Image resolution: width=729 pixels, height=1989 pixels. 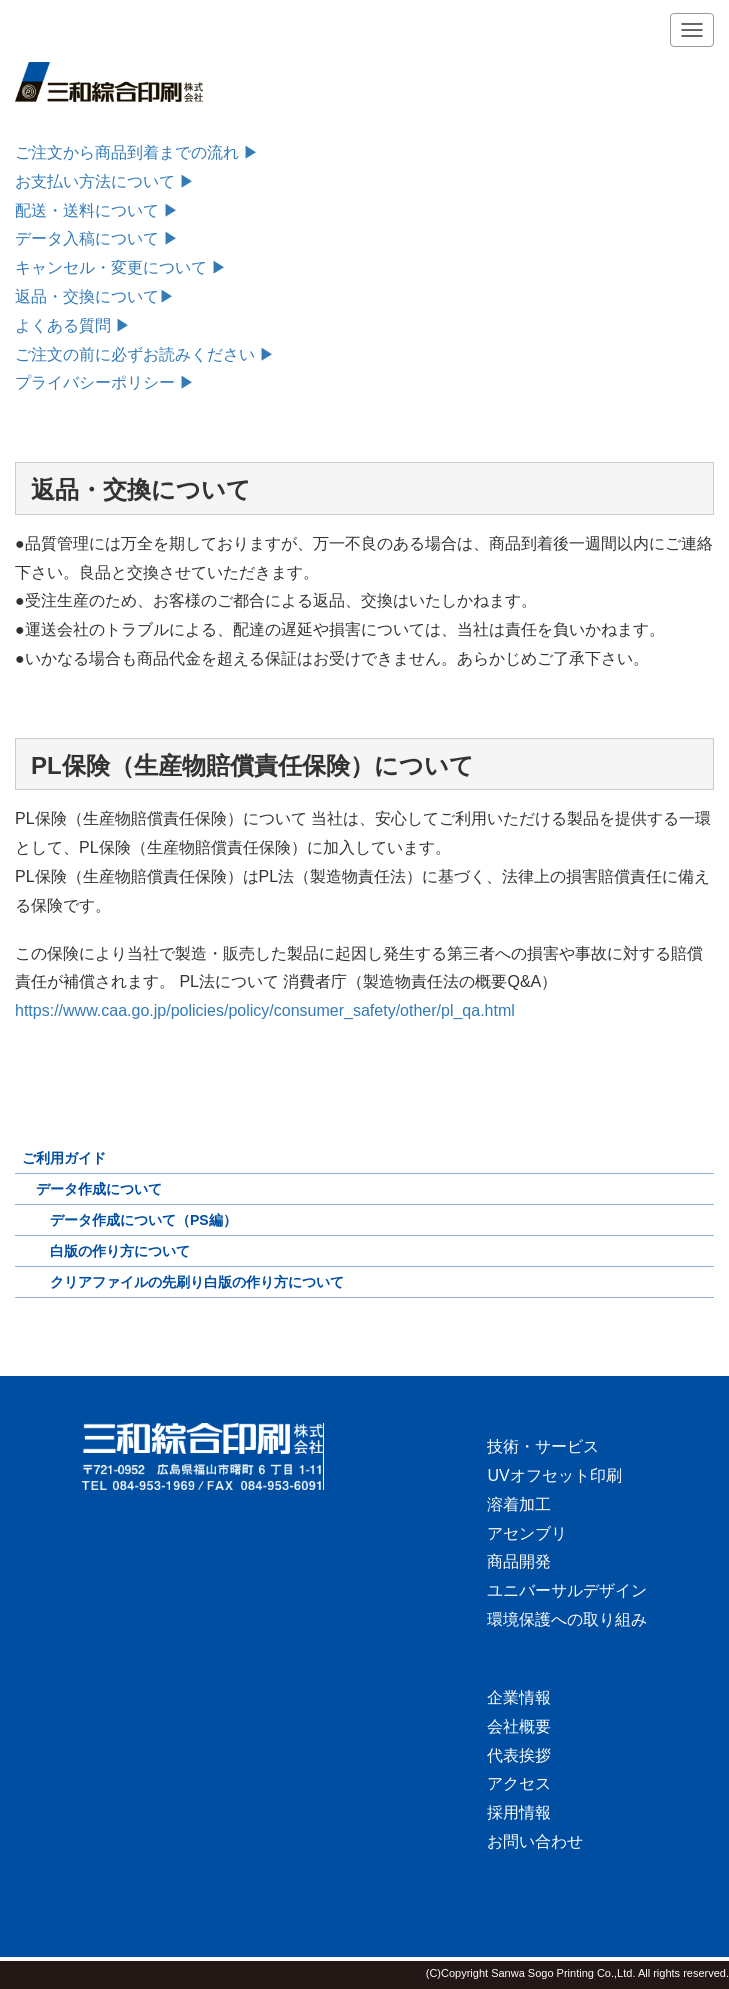 I want to click on データ作成について, so click(x=99, y=1189).